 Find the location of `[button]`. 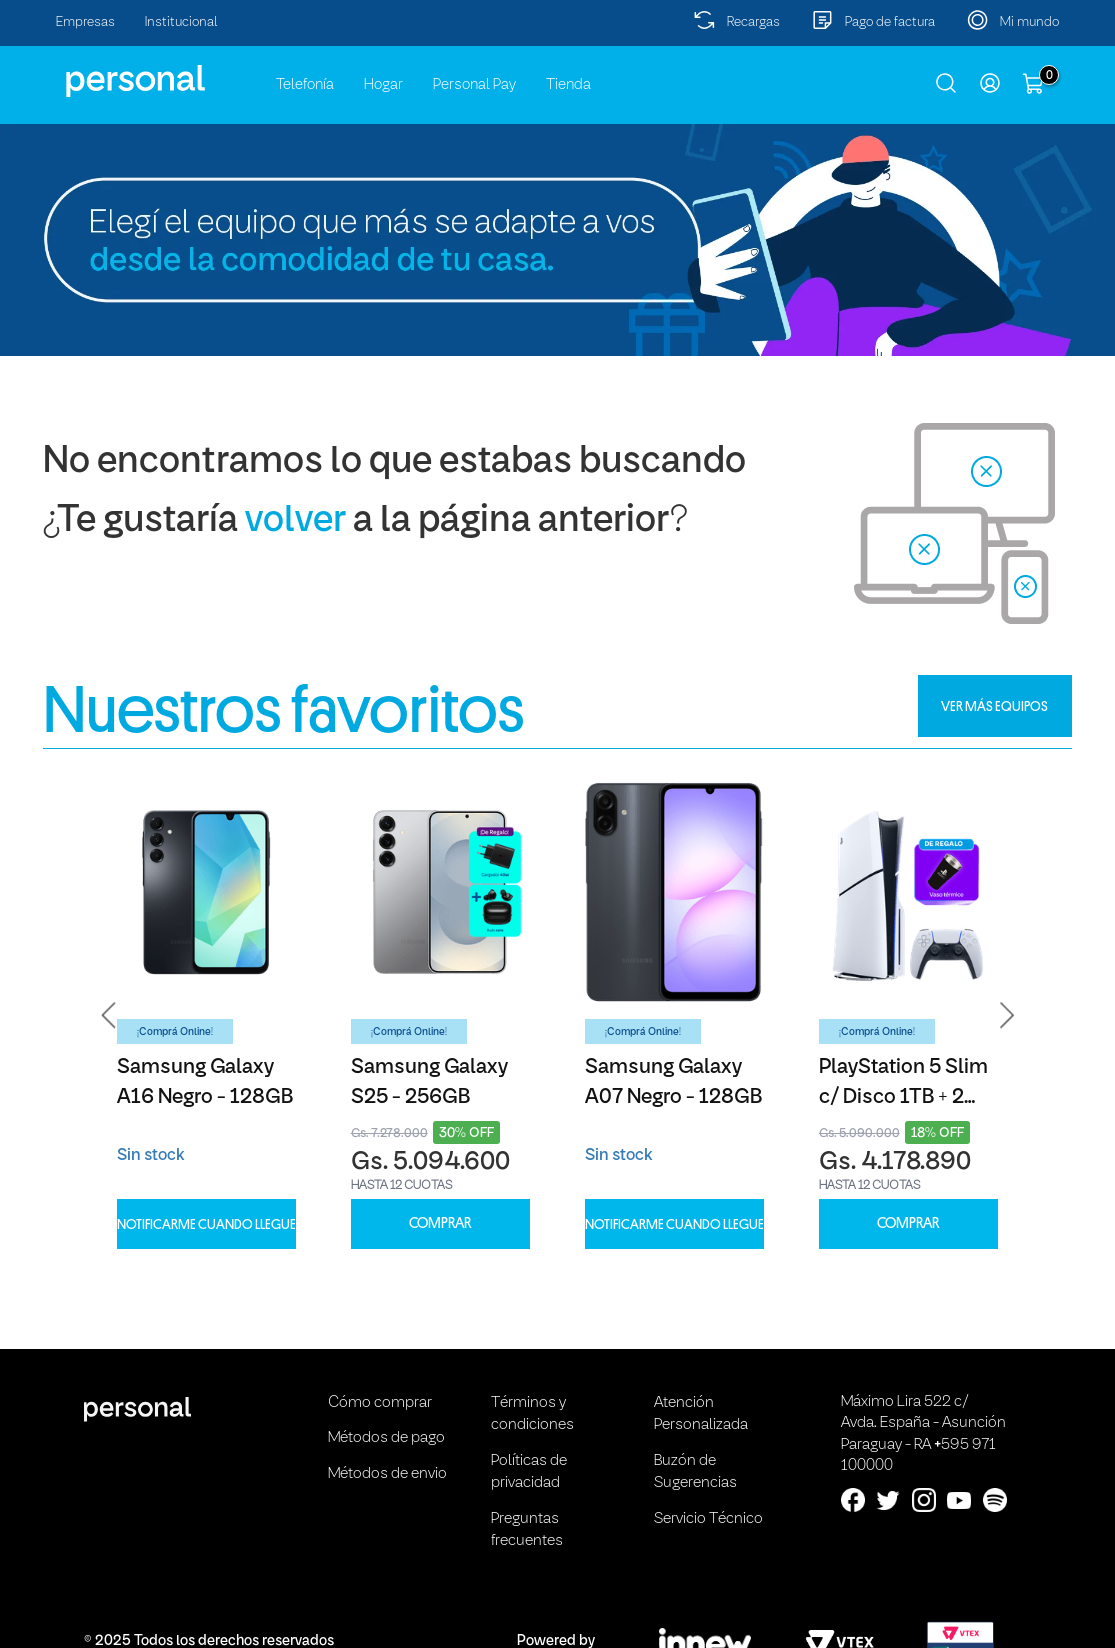

[button] is located at coordinates (109, 1015).